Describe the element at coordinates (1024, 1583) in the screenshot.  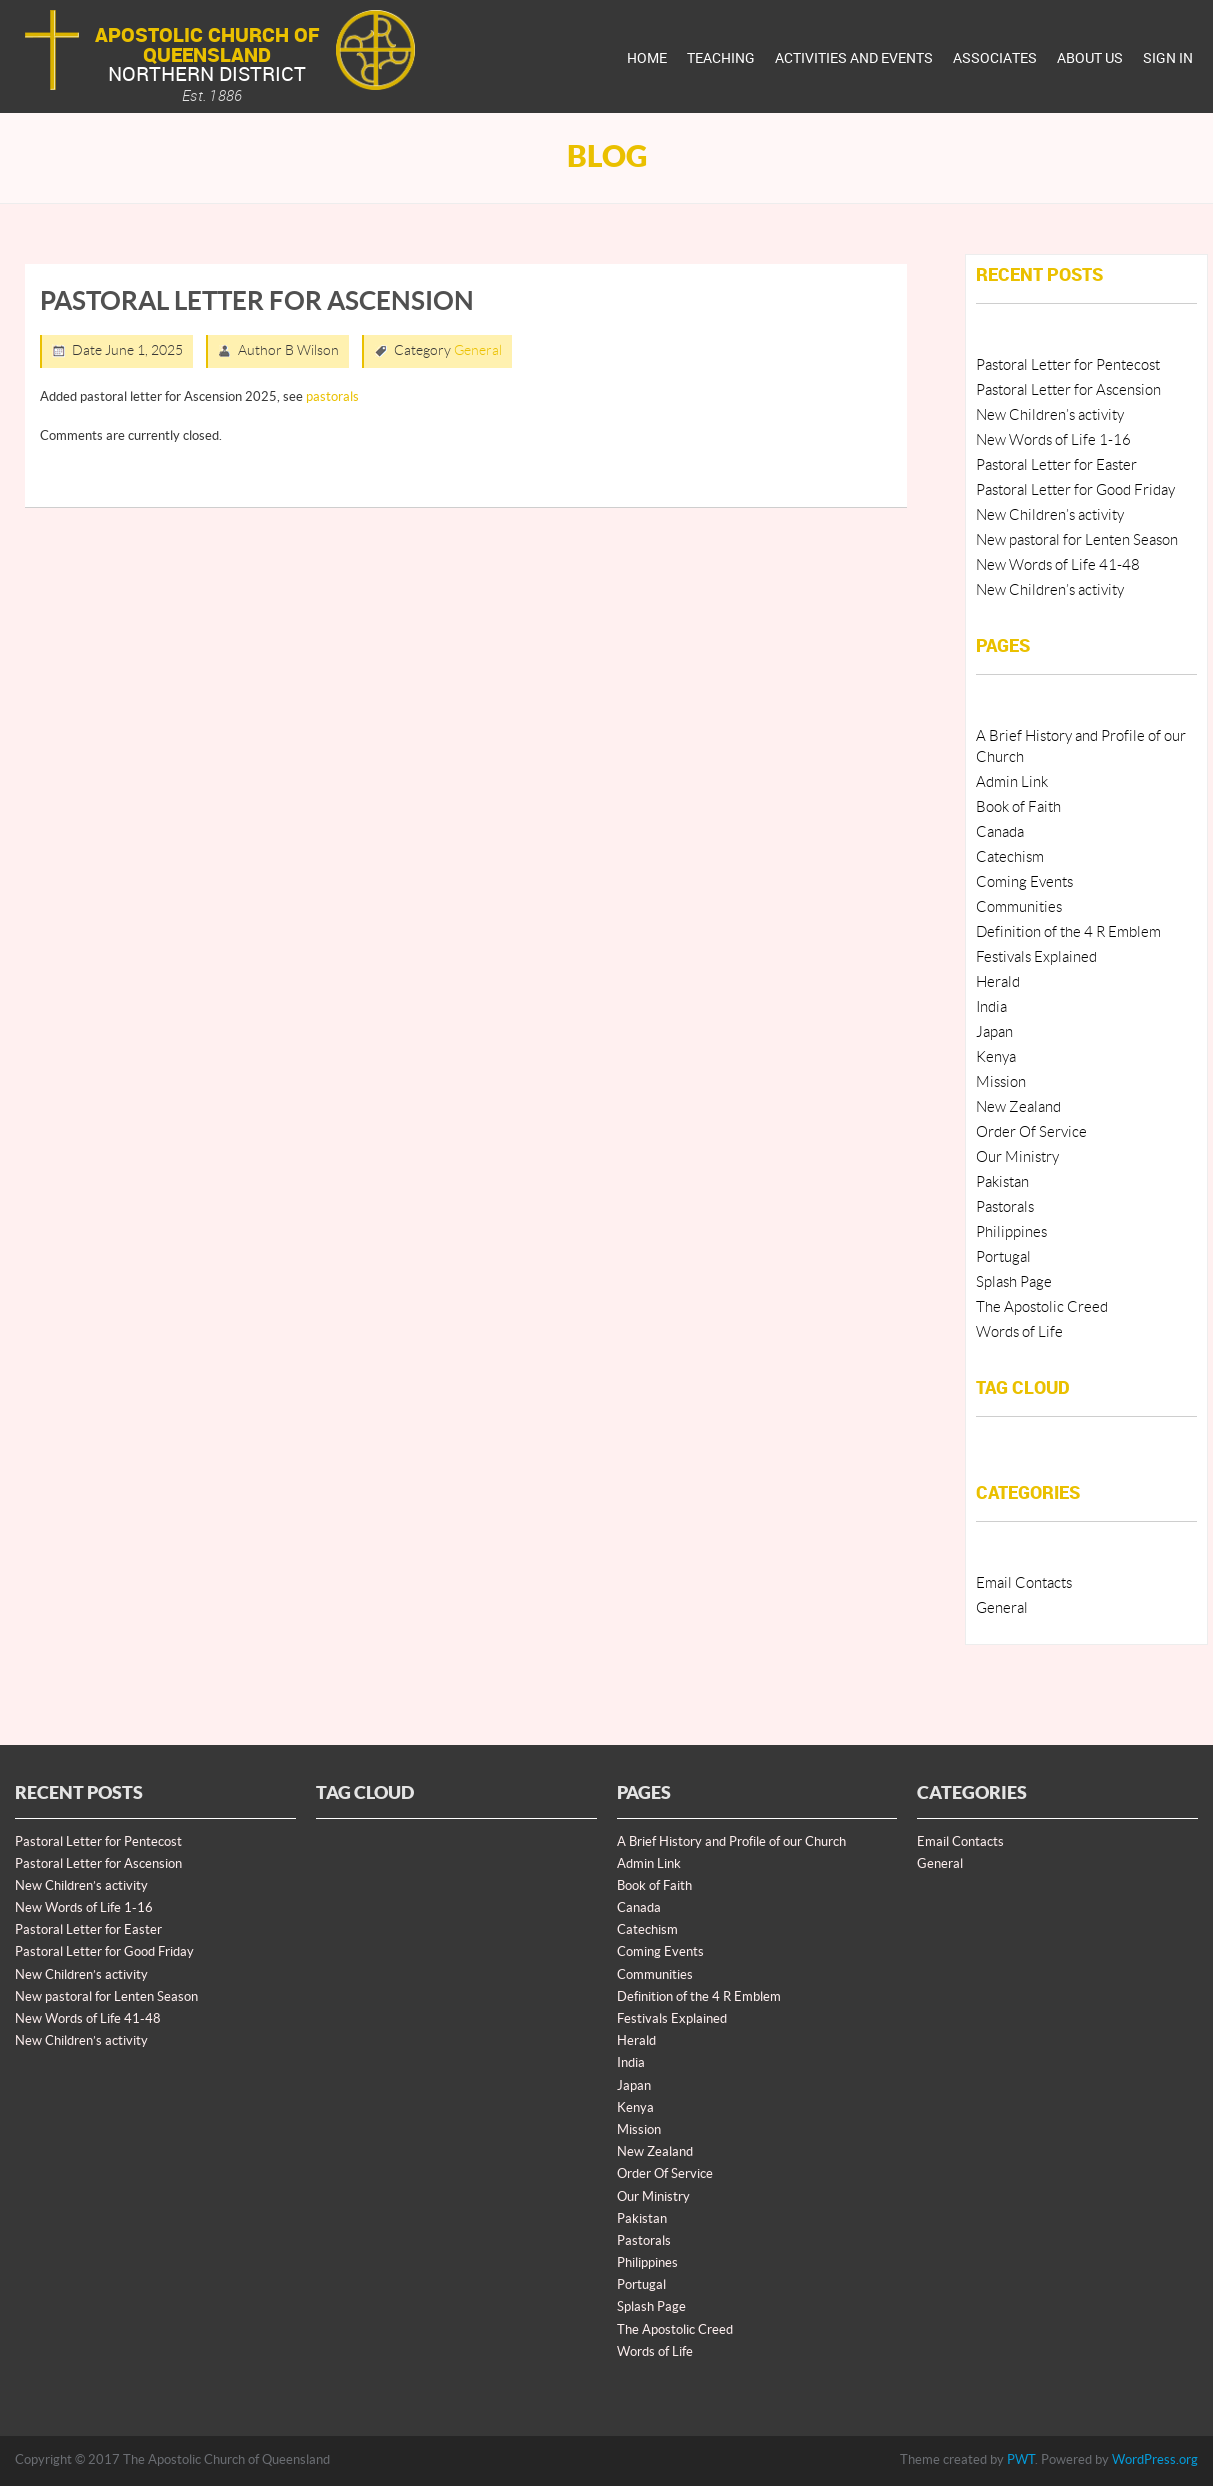
I see `Email Contacts` at that location.